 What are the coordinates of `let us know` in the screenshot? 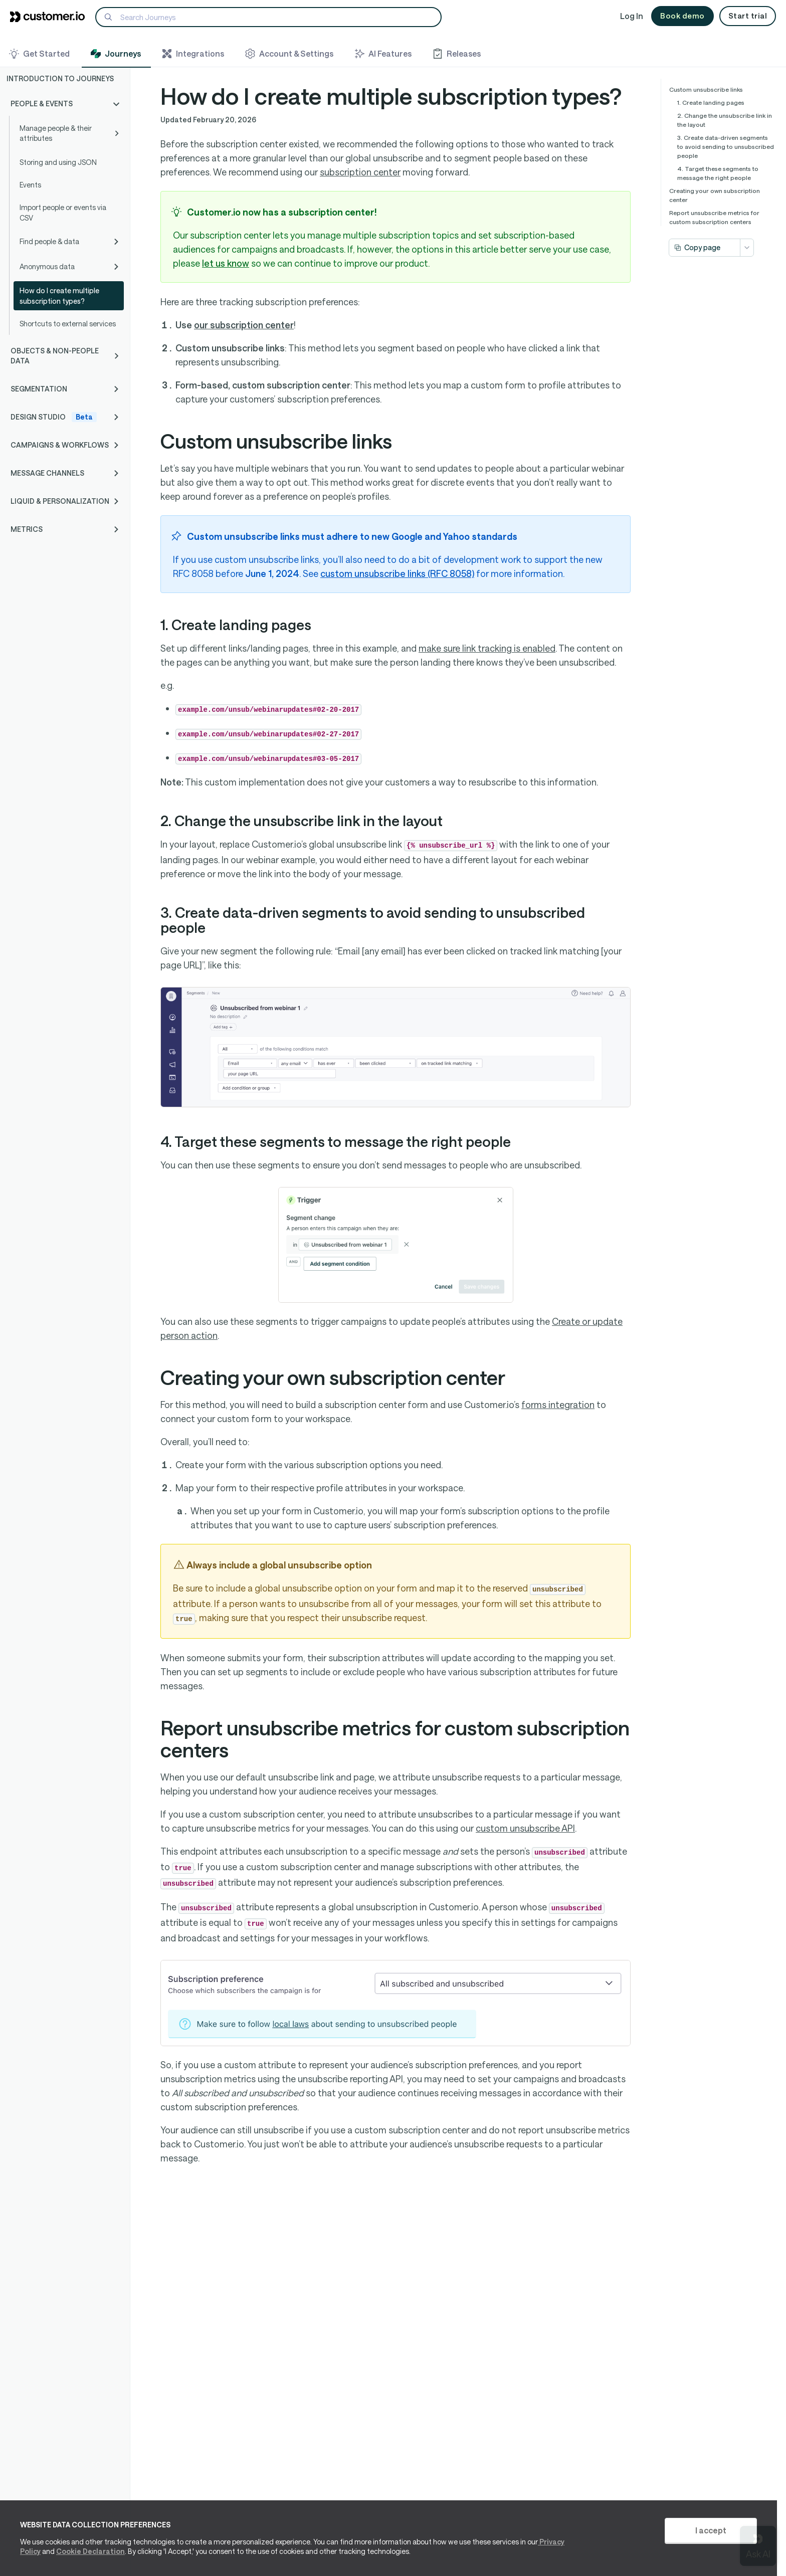 It's located at (225, 263).